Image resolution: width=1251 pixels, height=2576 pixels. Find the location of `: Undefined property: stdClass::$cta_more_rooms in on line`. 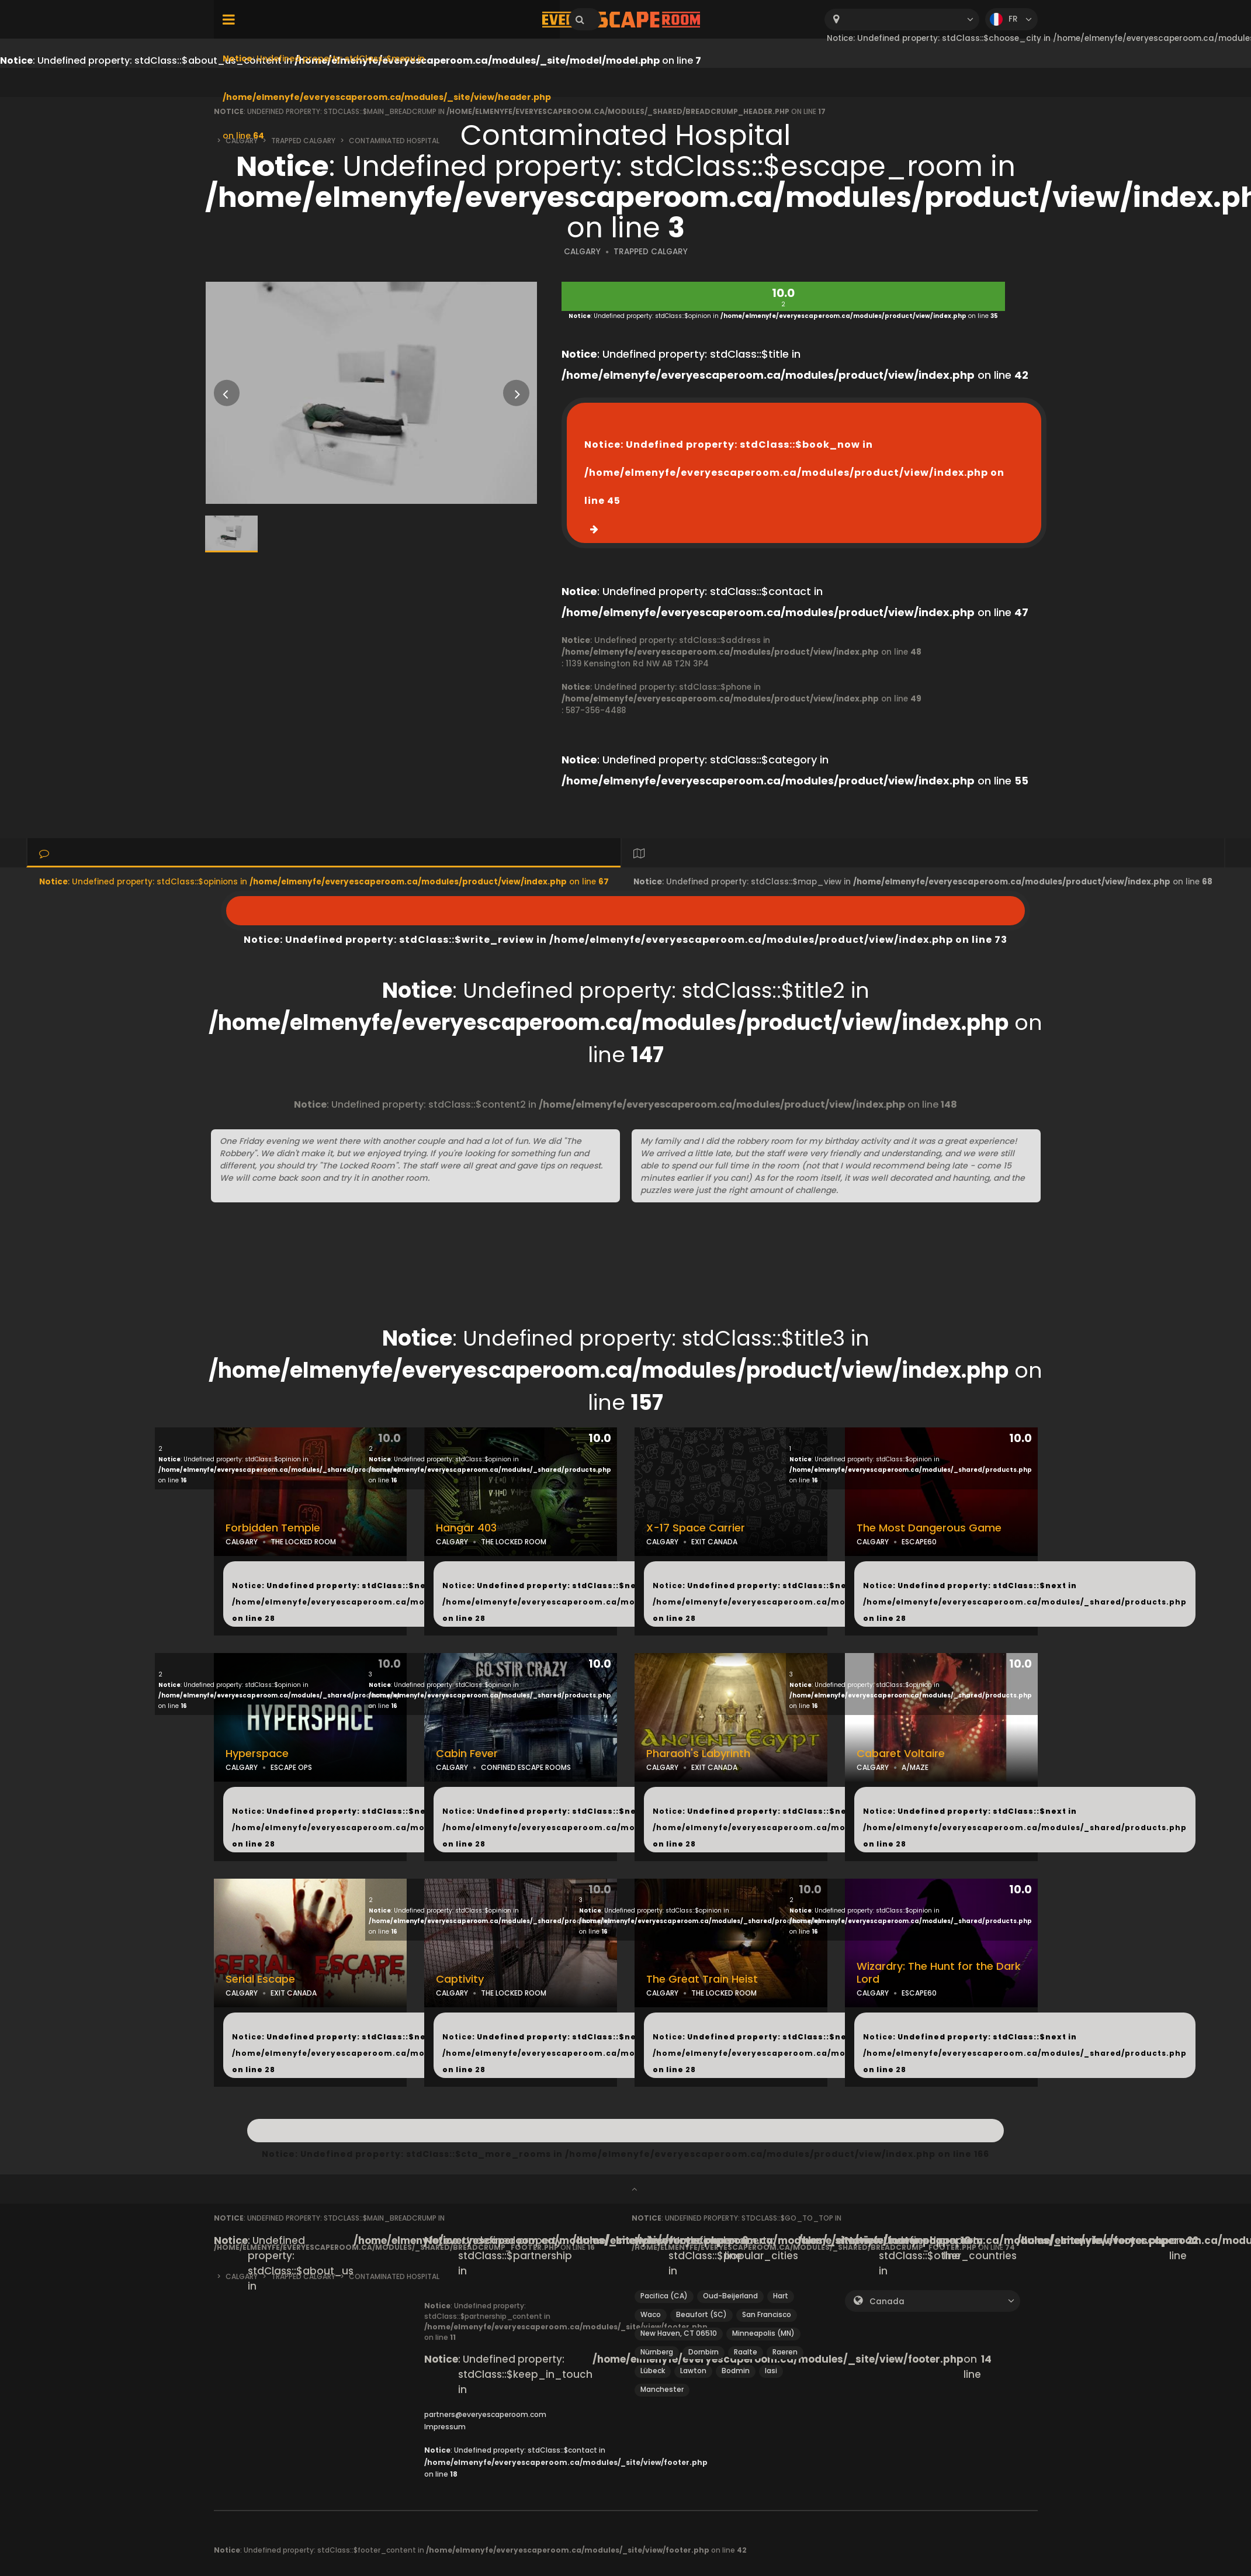

: Undefined property: stdClass::$cta_more_rooms in on line is located at coordinates (626, 2130).